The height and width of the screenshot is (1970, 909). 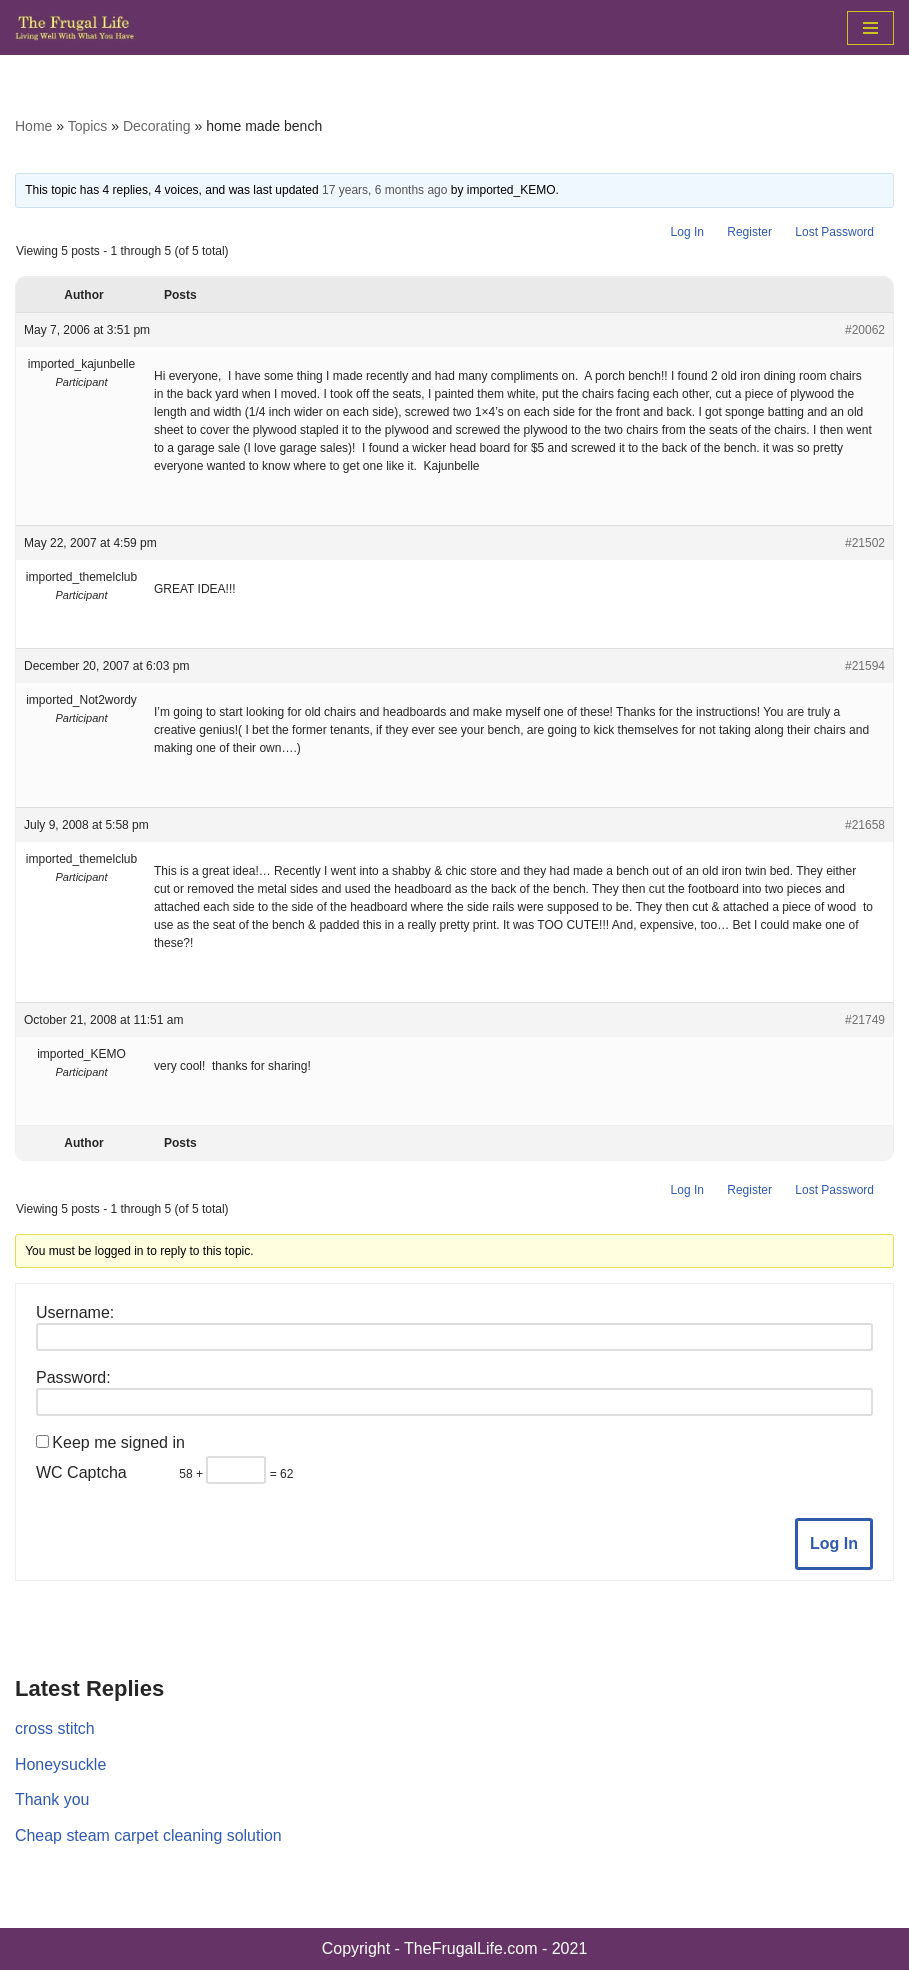 What do you see at coordinates (870, 28) in the screenshot?
I see `[Navigation Menu]` at bounding box center [870, 28].